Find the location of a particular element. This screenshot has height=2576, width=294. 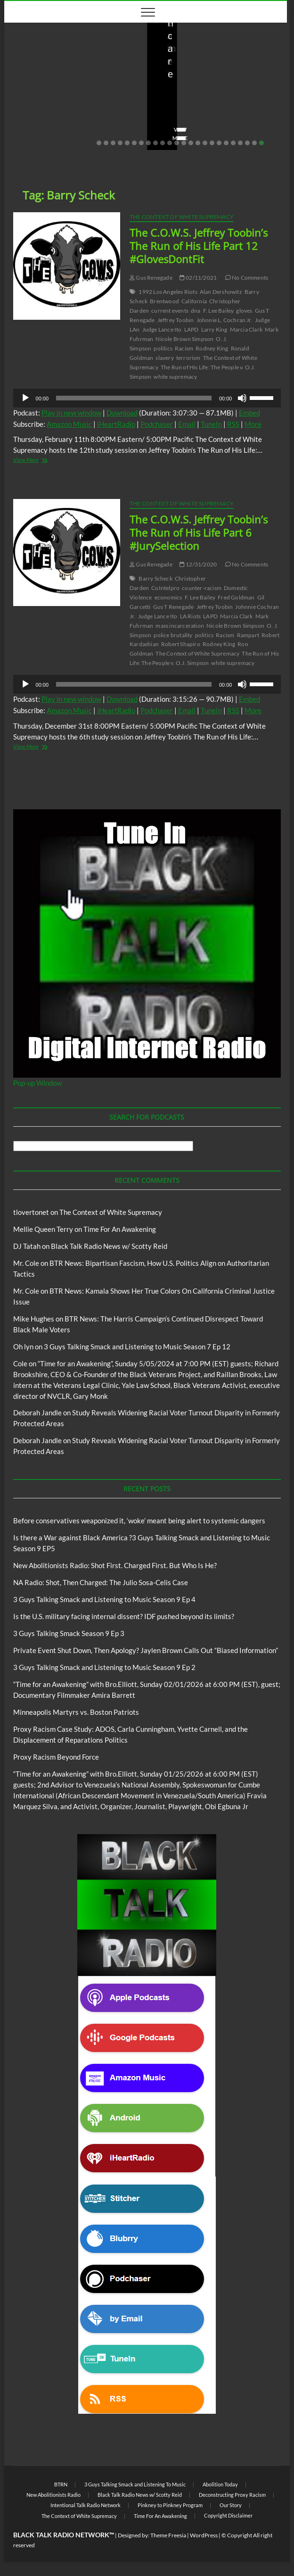

tlovertonet is located at coordinates (31, 1212).